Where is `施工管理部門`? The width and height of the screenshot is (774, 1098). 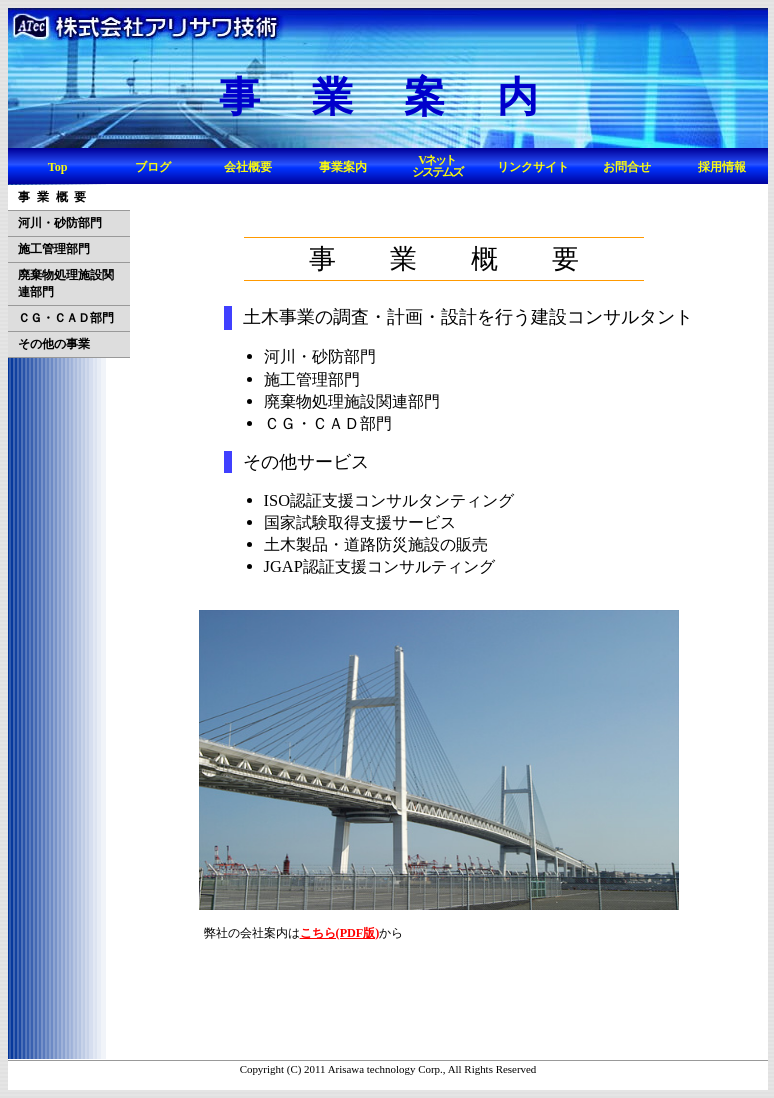 施工管理部門 is located at coordinates (54, 249).